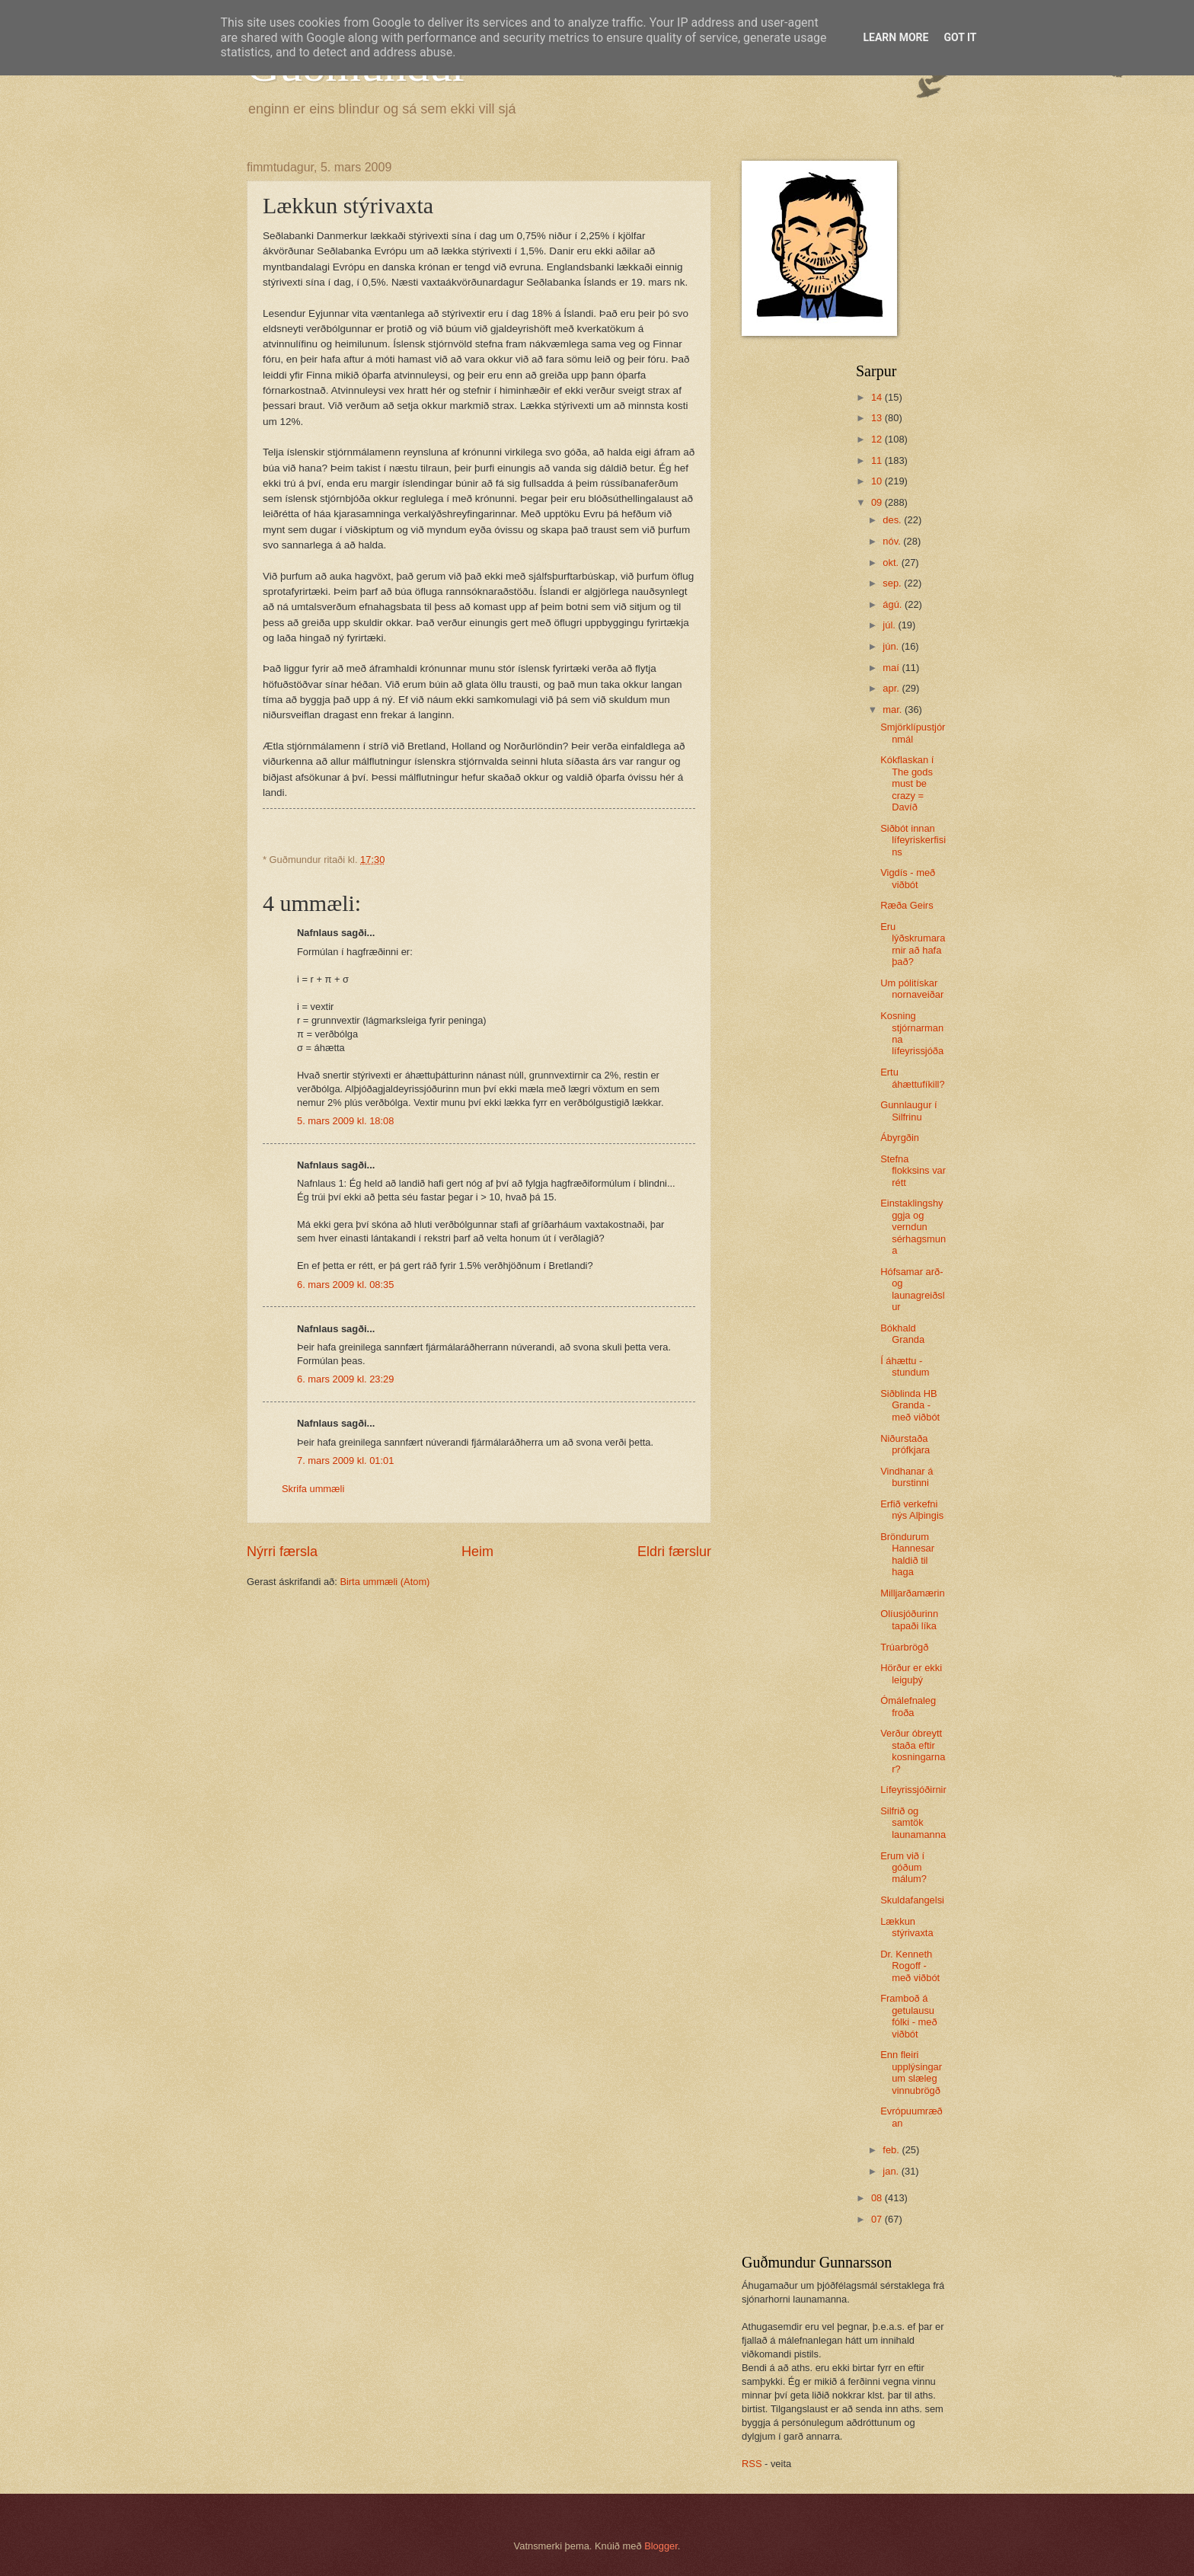 The image size is (1194, 2576). I want to click on mar., so click(894, 709).